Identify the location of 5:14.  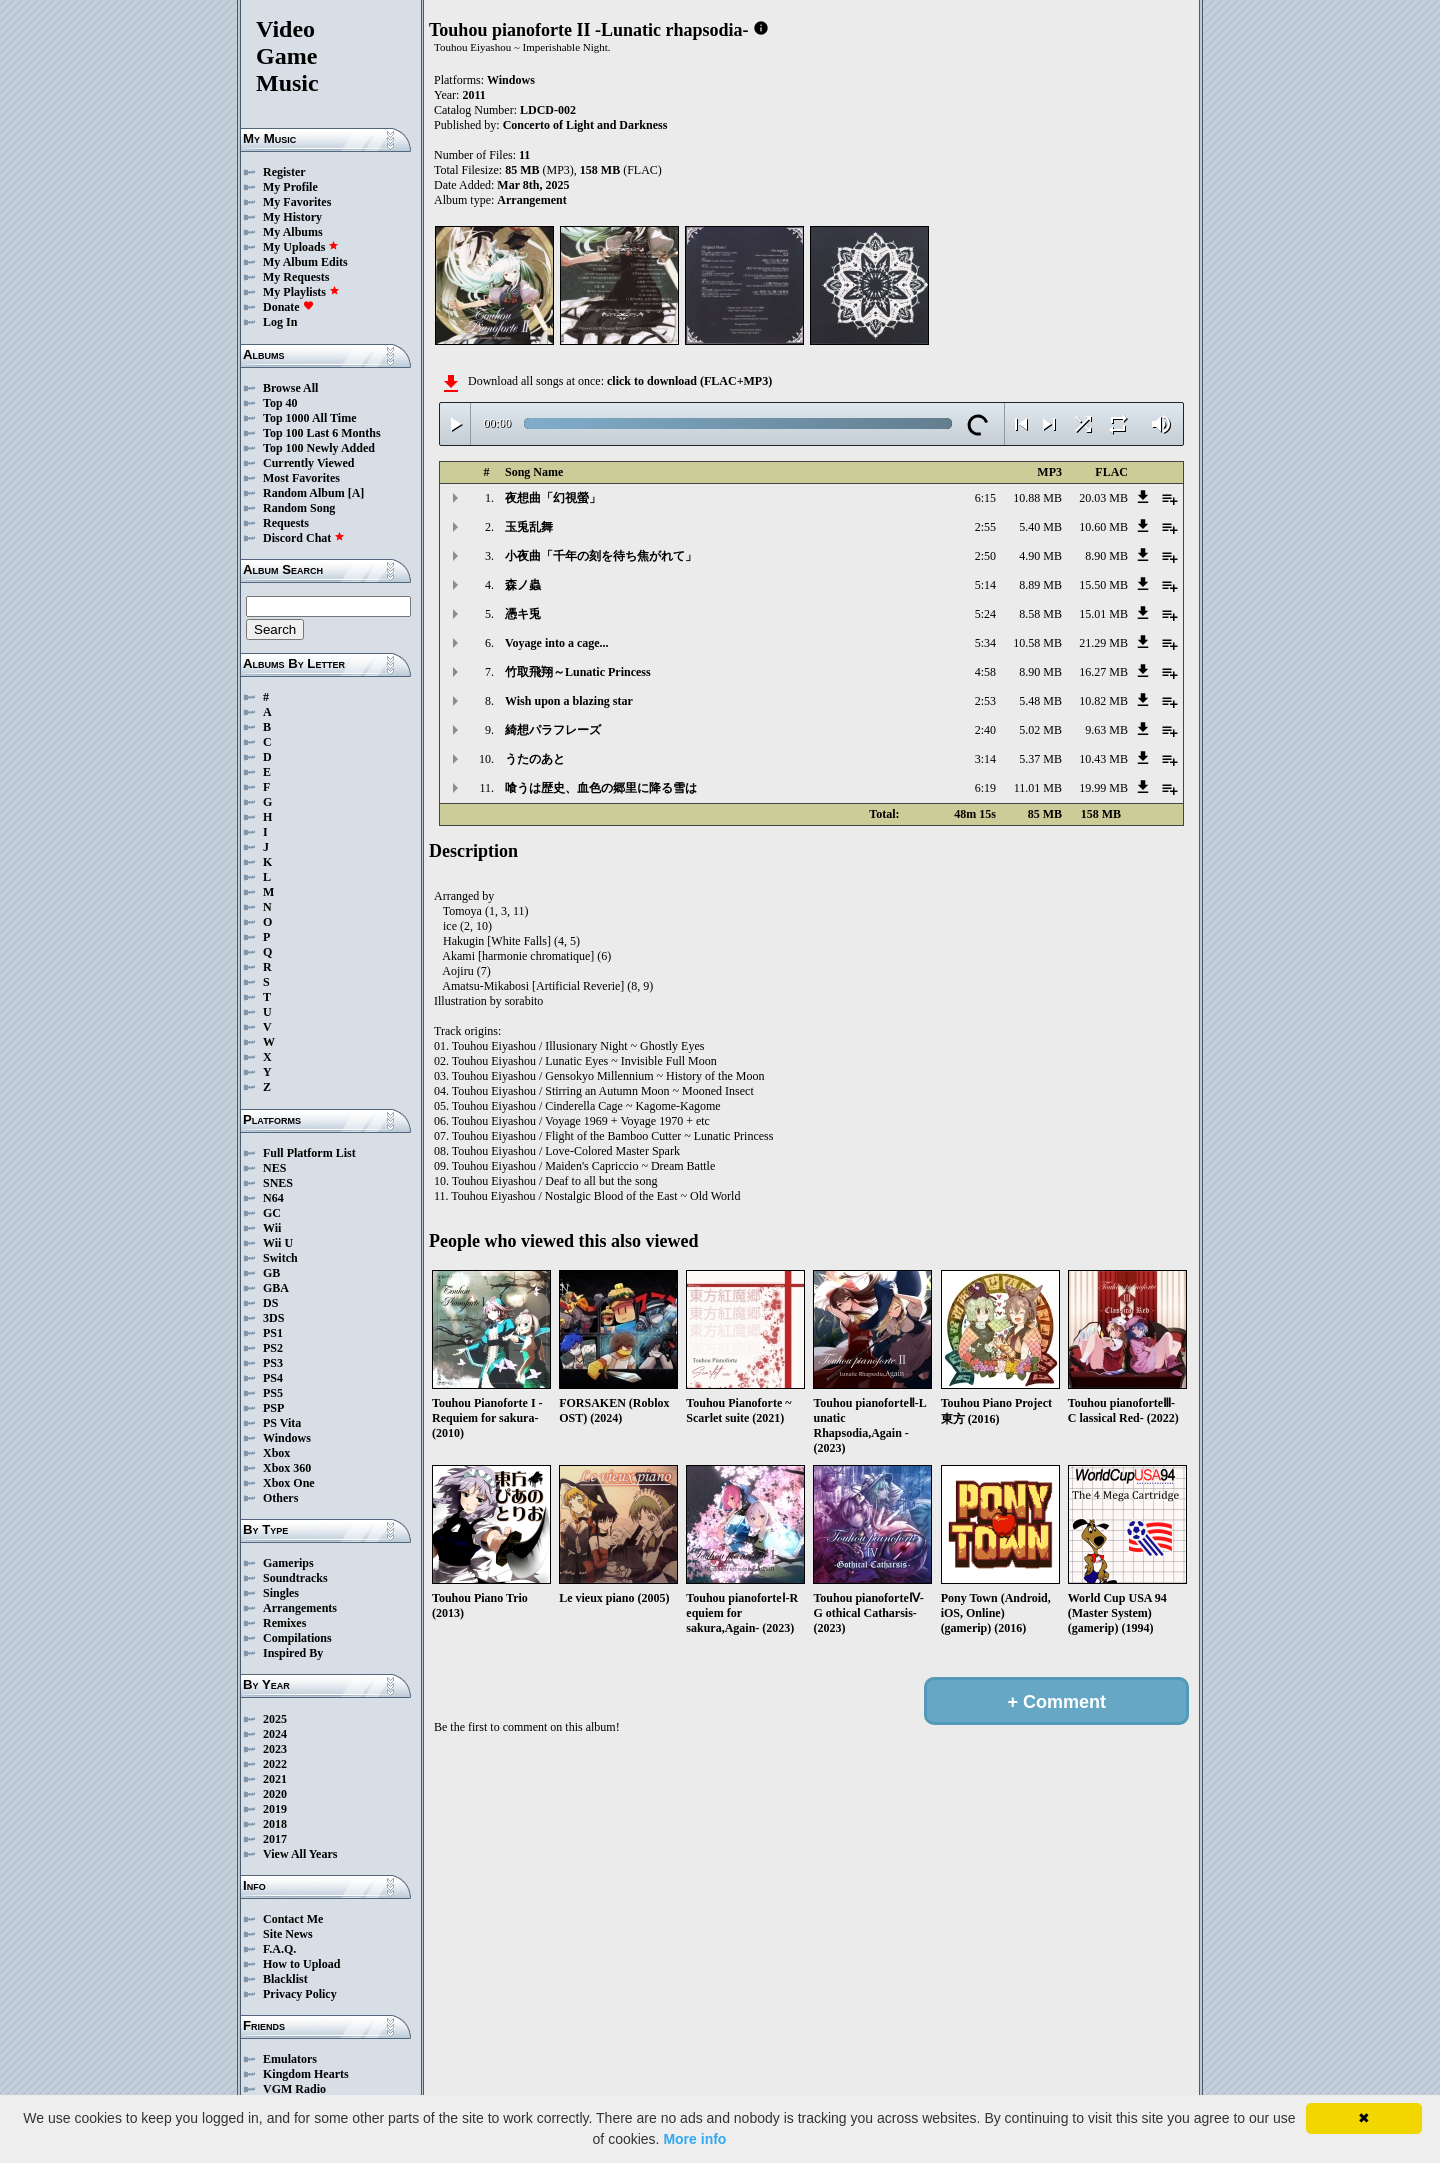
(985, 585).